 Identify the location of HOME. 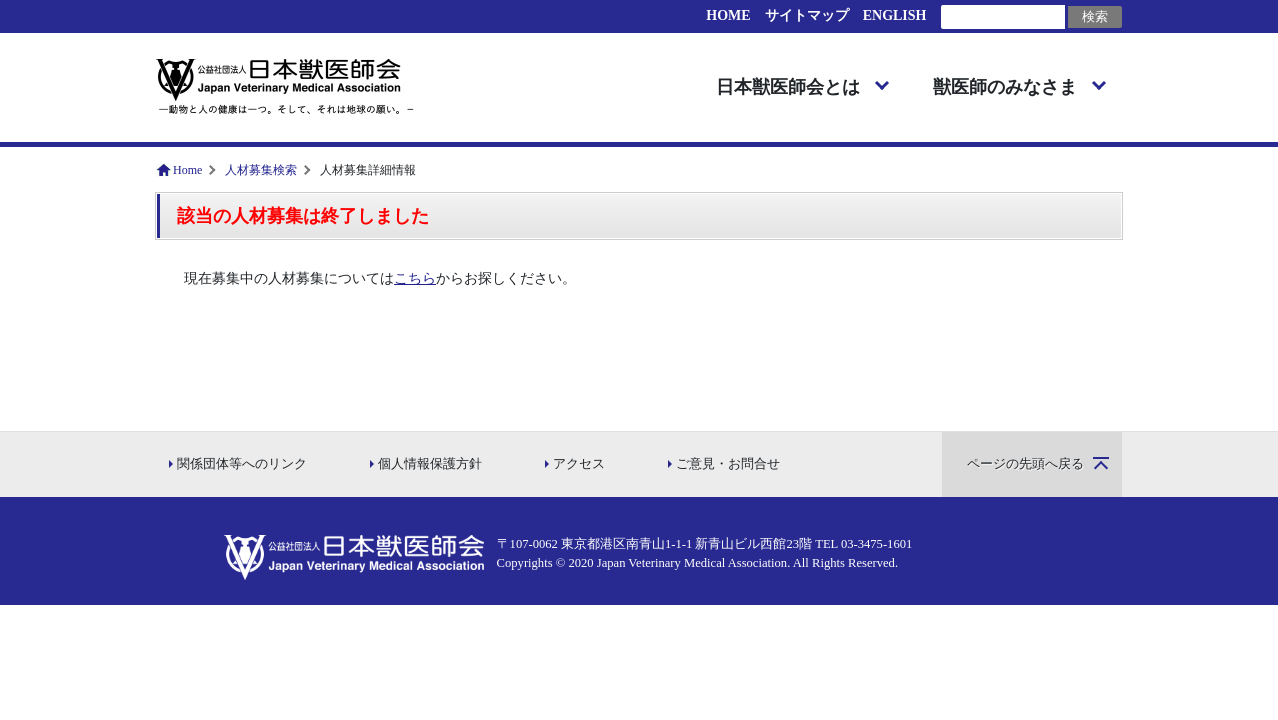
(728, 15).